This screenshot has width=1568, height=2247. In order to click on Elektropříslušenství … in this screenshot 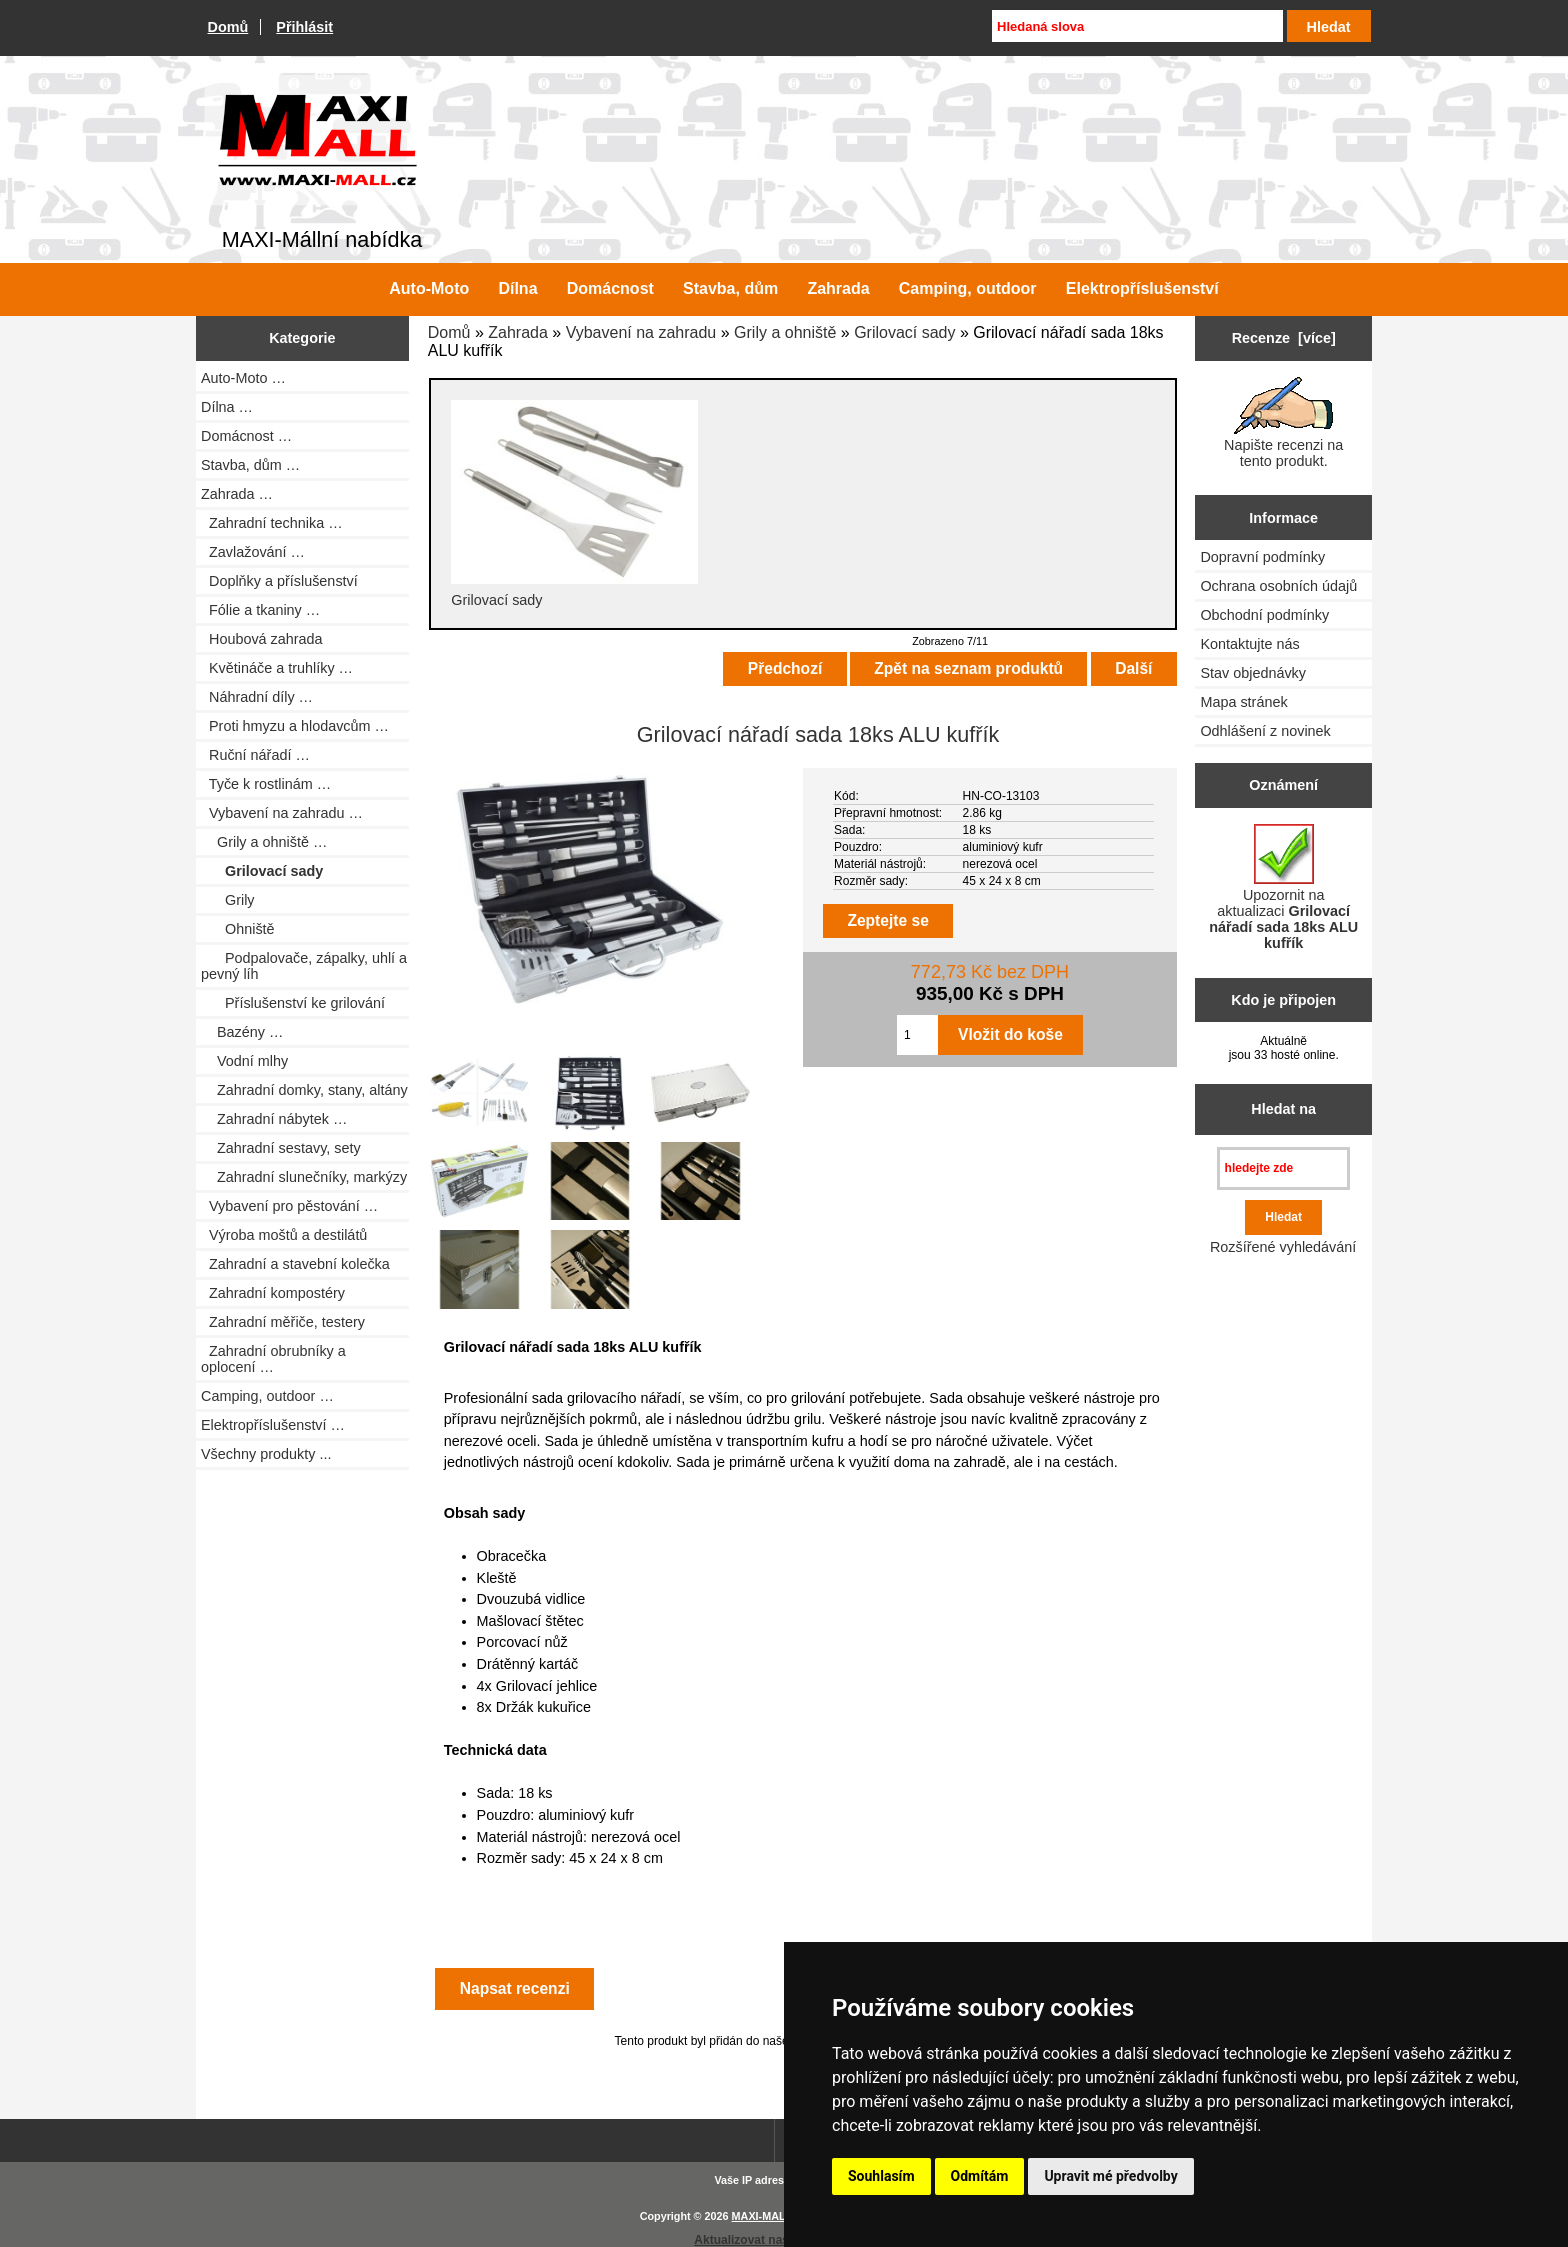, I will do `click(273, 1425)`.